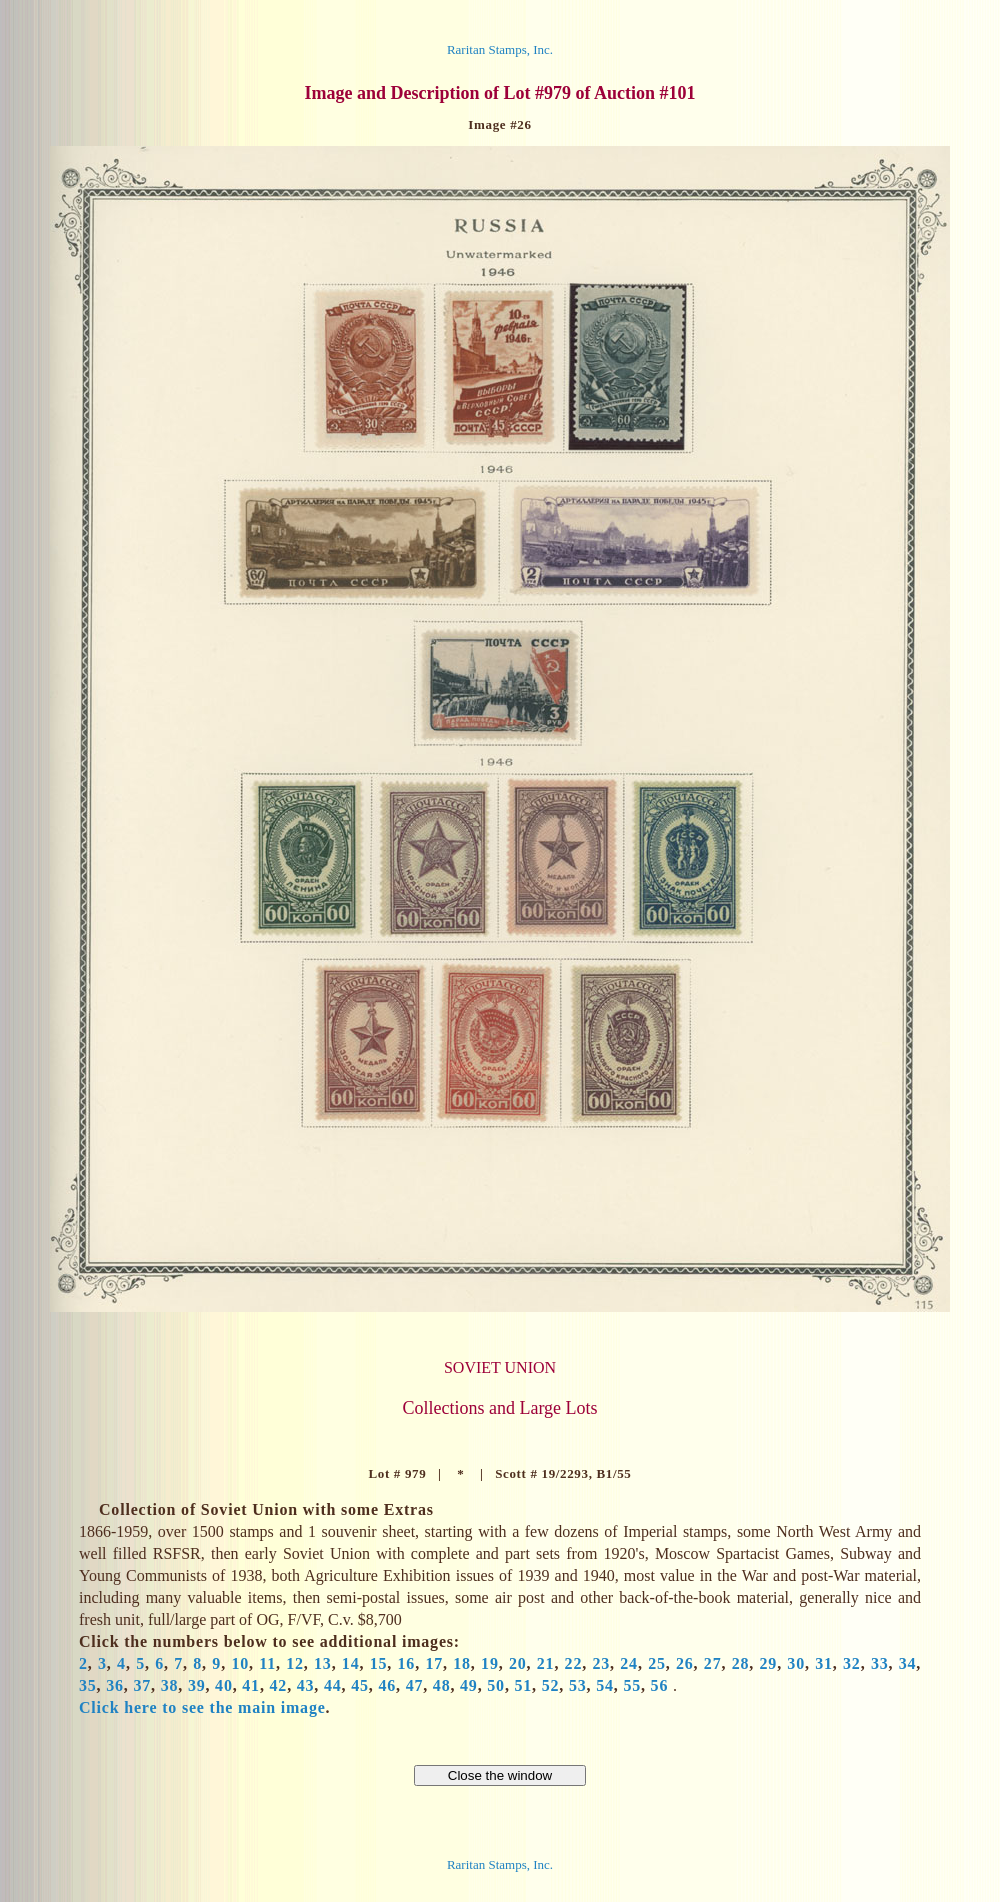 This screenshot has width=1000, height=1902. I want to click on 40, so click(224, 1685).